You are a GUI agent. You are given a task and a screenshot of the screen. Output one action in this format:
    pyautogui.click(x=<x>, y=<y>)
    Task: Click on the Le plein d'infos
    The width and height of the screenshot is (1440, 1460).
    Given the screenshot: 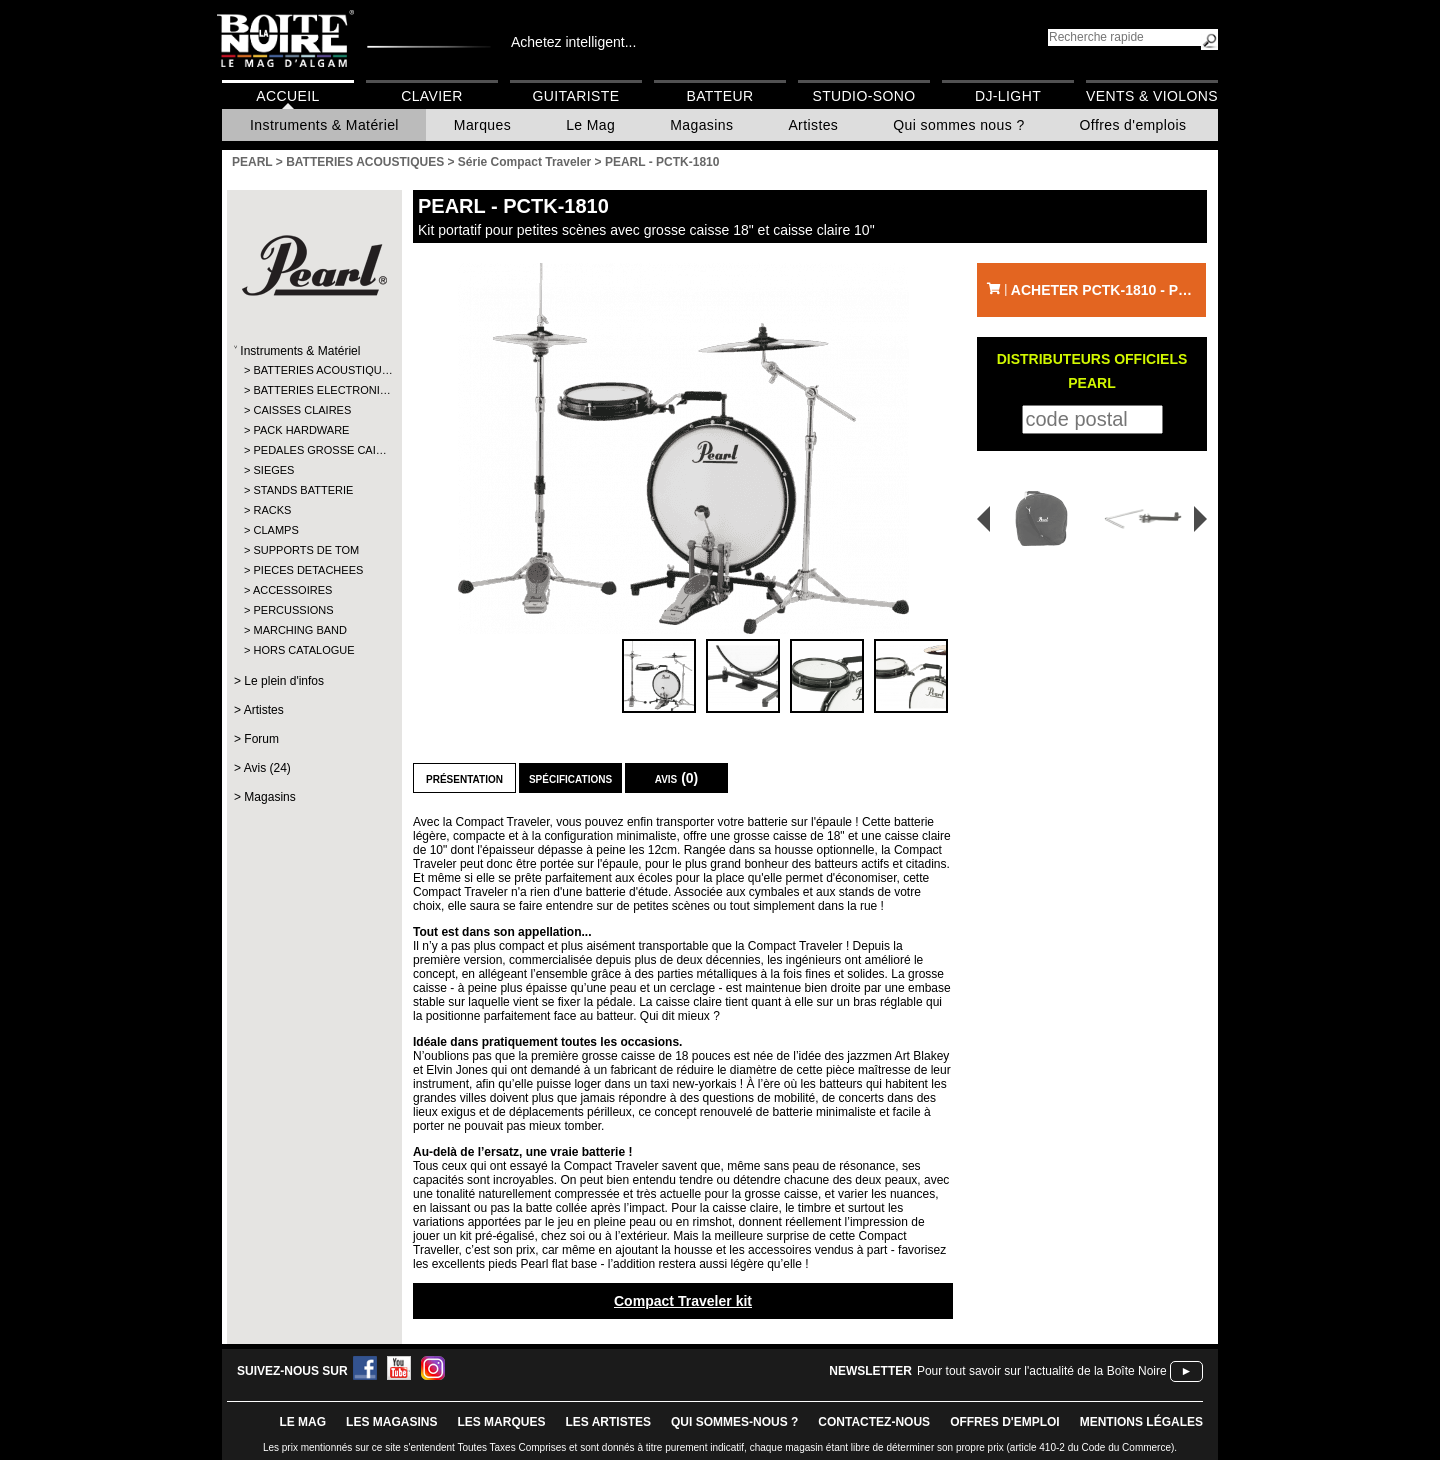 What is the action you would take?
    pyautogui.click(x=284, y=681)
    